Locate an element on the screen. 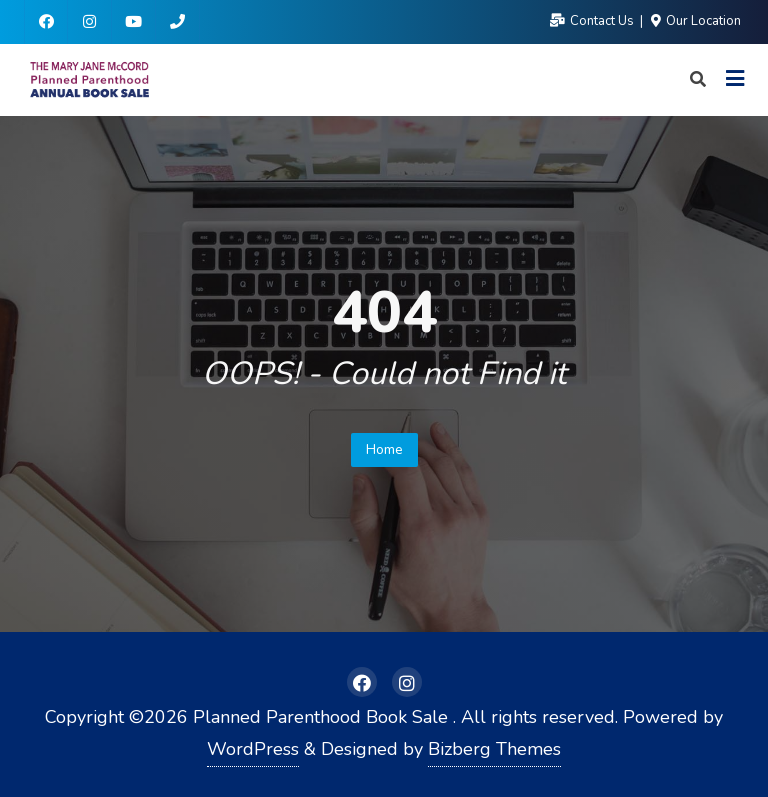 This screenshot has width=768, height=797. Our Location is located at coordinates (696, 21).